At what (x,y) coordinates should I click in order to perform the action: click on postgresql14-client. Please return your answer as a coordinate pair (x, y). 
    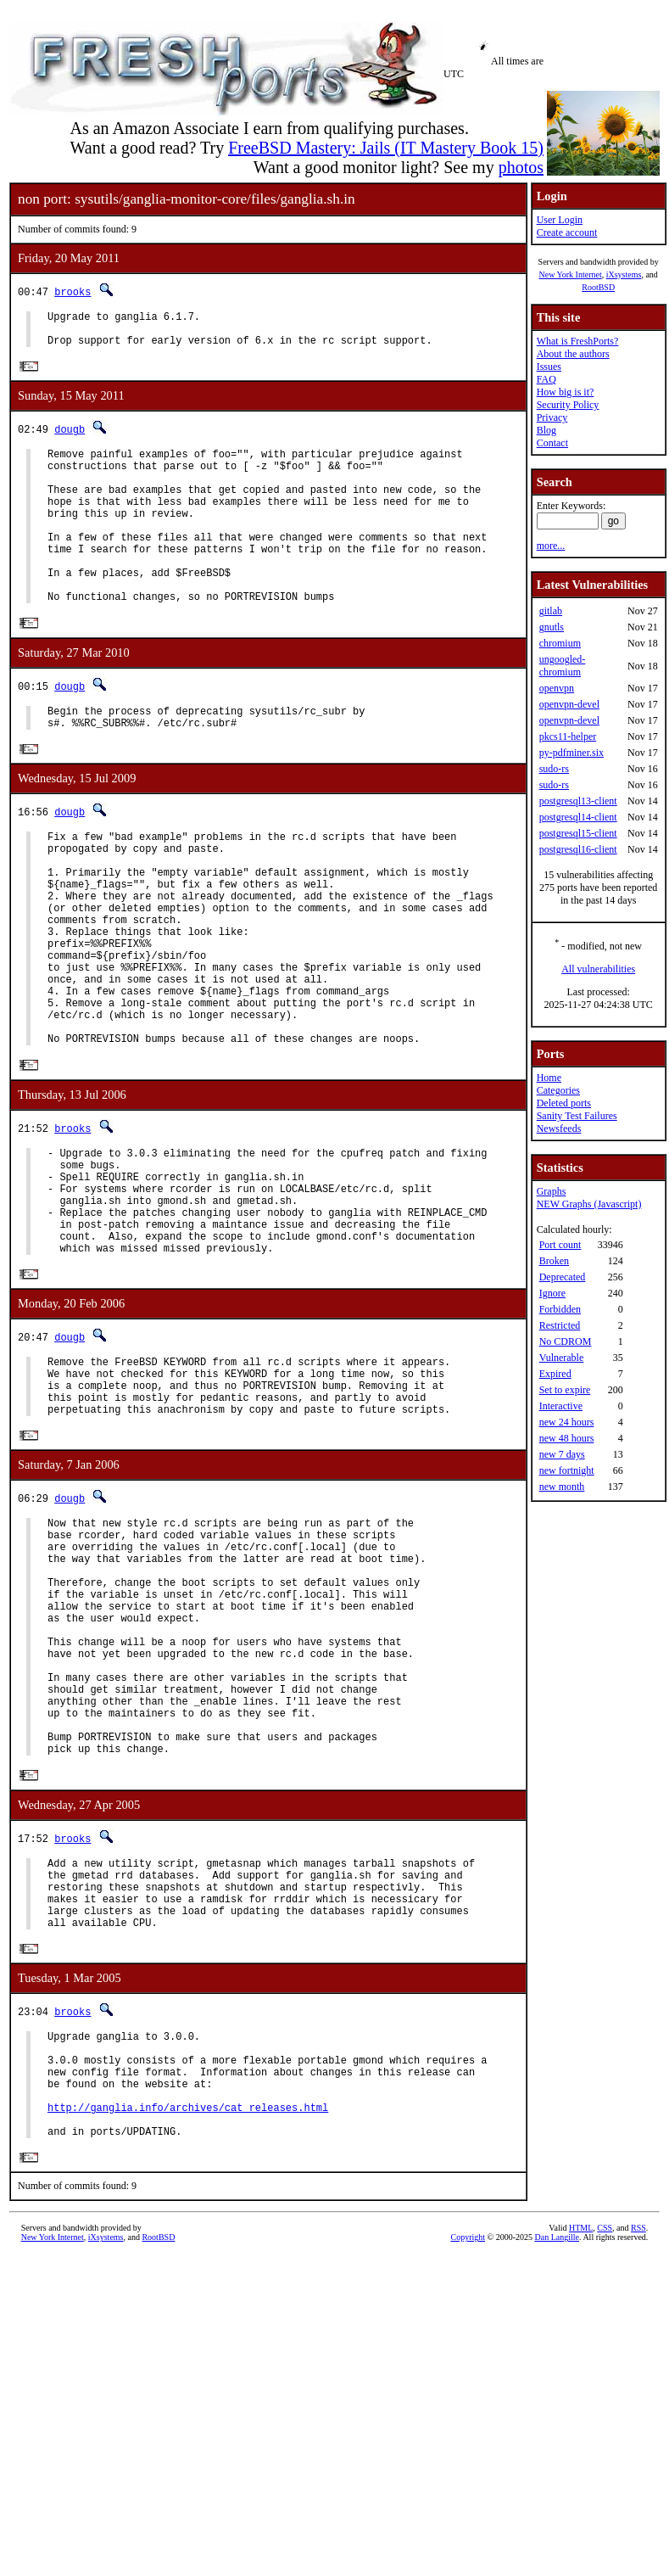
    Looking at the image, I should click on (578, 817).